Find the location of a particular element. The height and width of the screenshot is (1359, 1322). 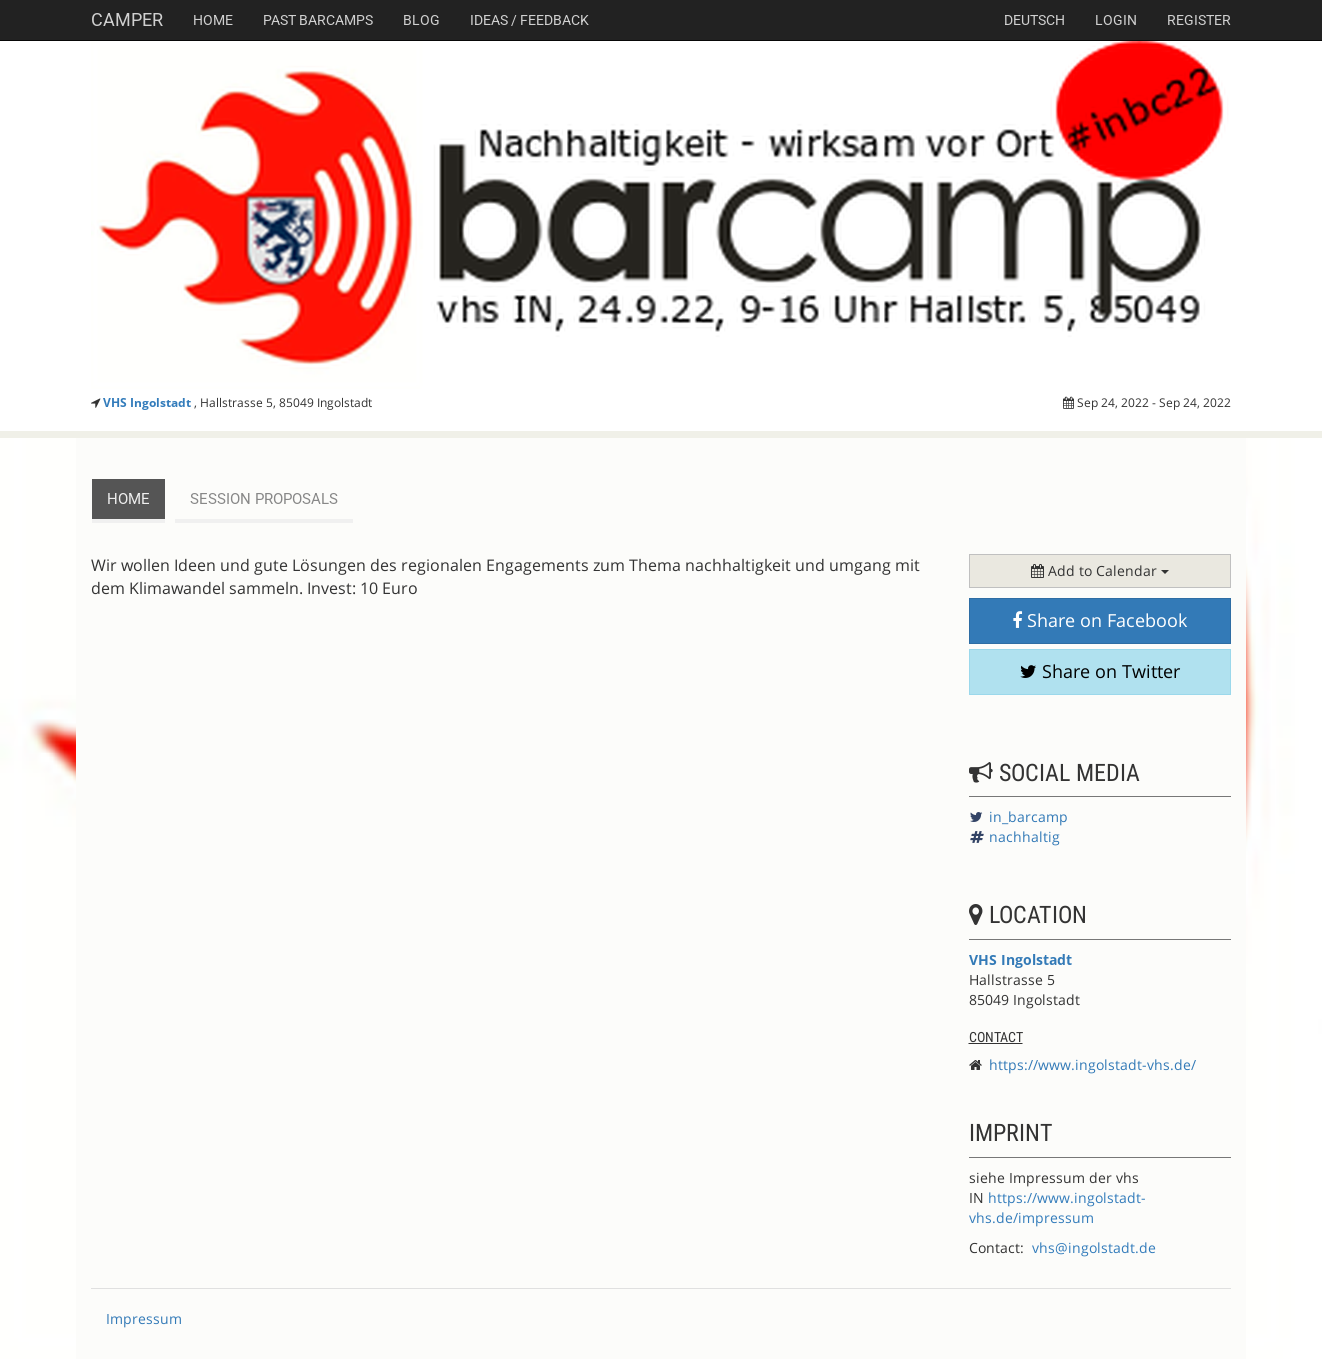

Home is located at coordinates (213, 20).